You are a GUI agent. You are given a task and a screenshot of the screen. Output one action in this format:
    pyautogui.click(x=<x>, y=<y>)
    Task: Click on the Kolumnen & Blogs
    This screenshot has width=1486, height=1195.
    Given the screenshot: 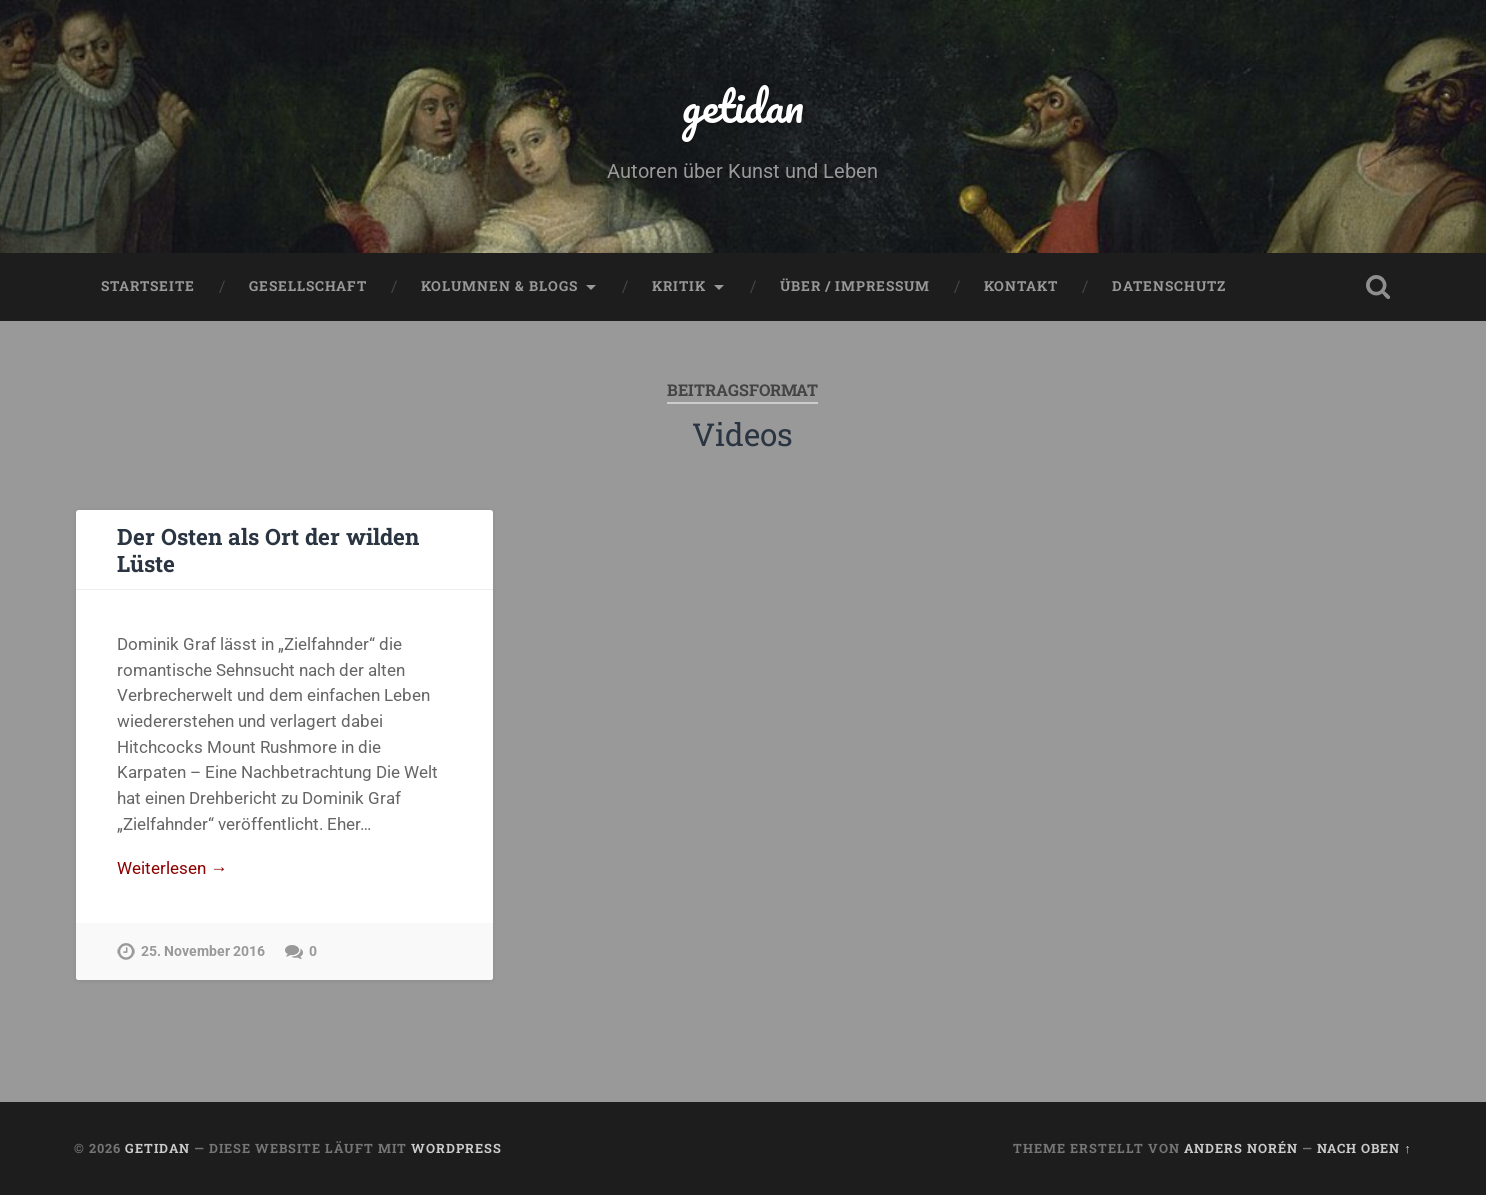 What is the action you would take?
    pyautogui.click(x=499, y=286)
    